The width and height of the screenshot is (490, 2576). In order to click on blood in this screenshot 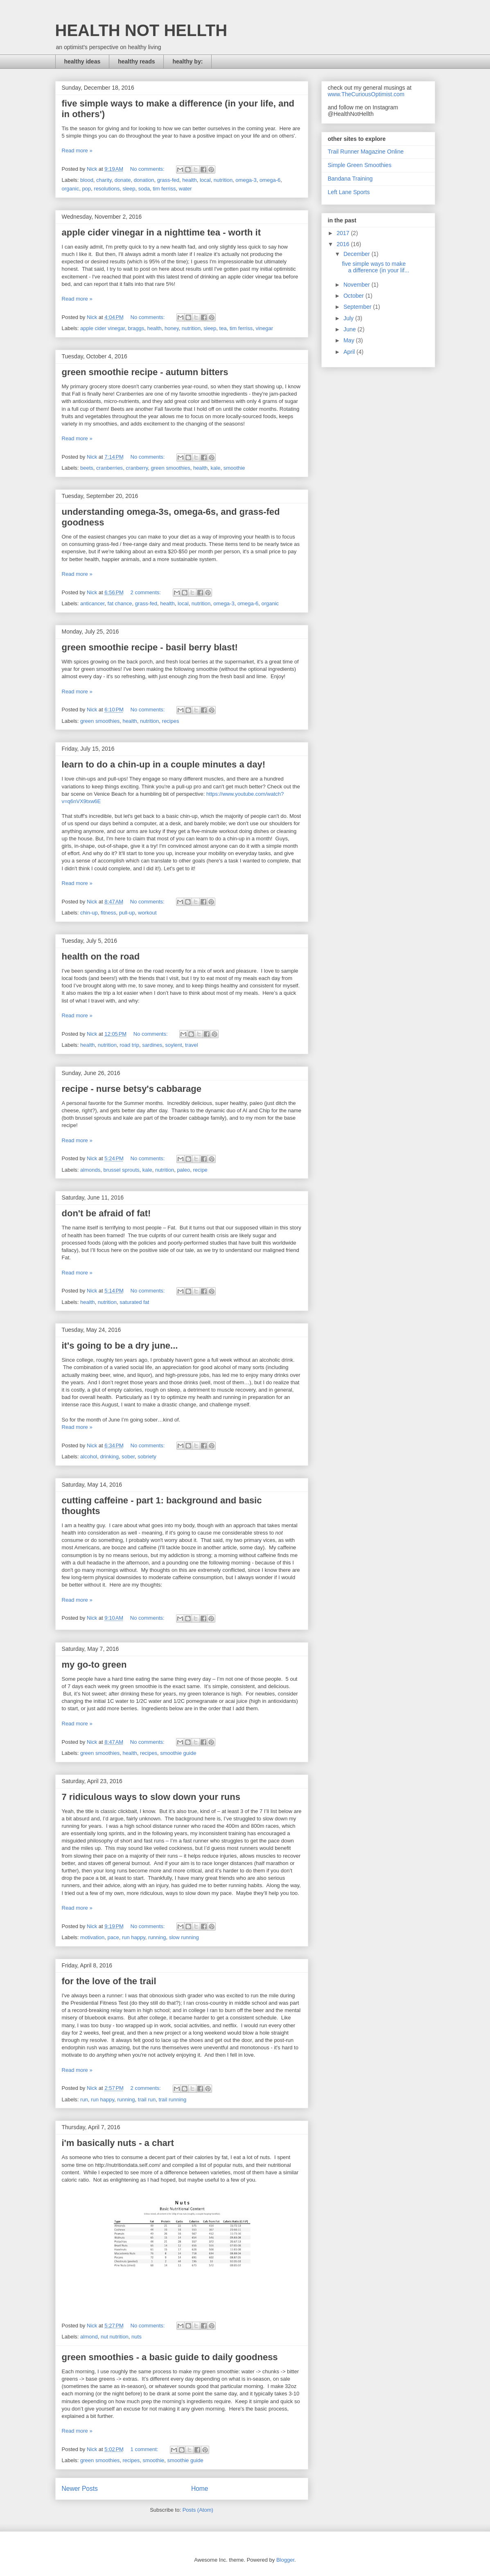, I will do `click(86, 180)`.